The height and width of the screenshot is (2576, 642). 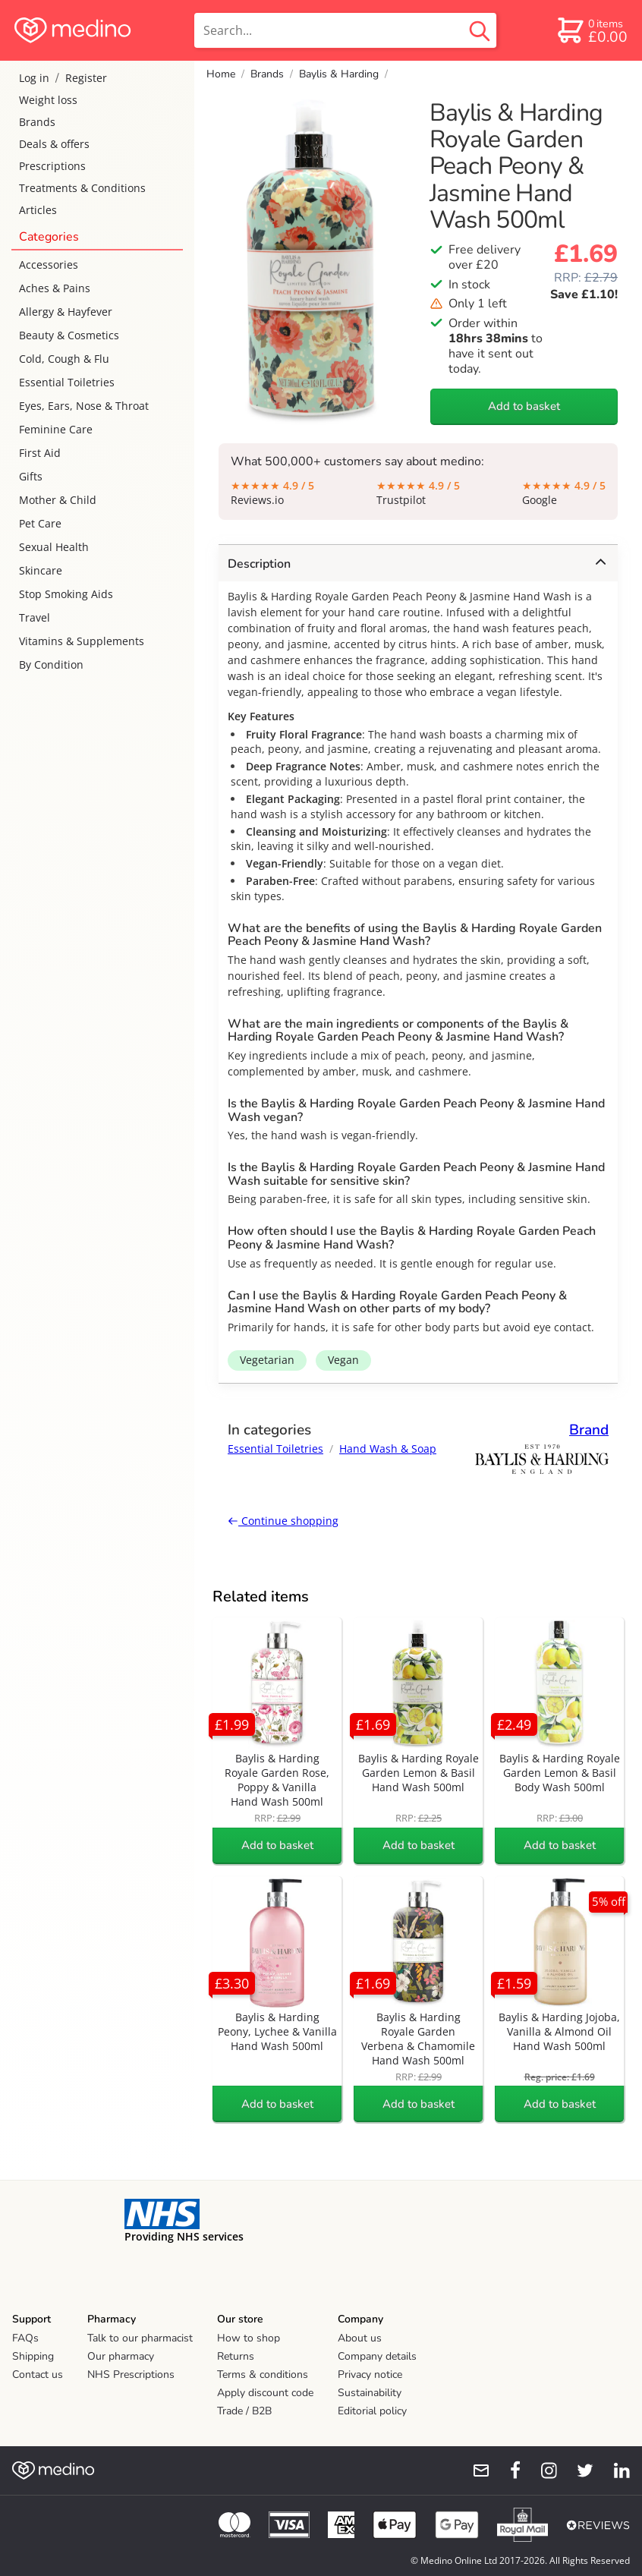 I want to click on Privacy notice, so click(x=370, y=2374).